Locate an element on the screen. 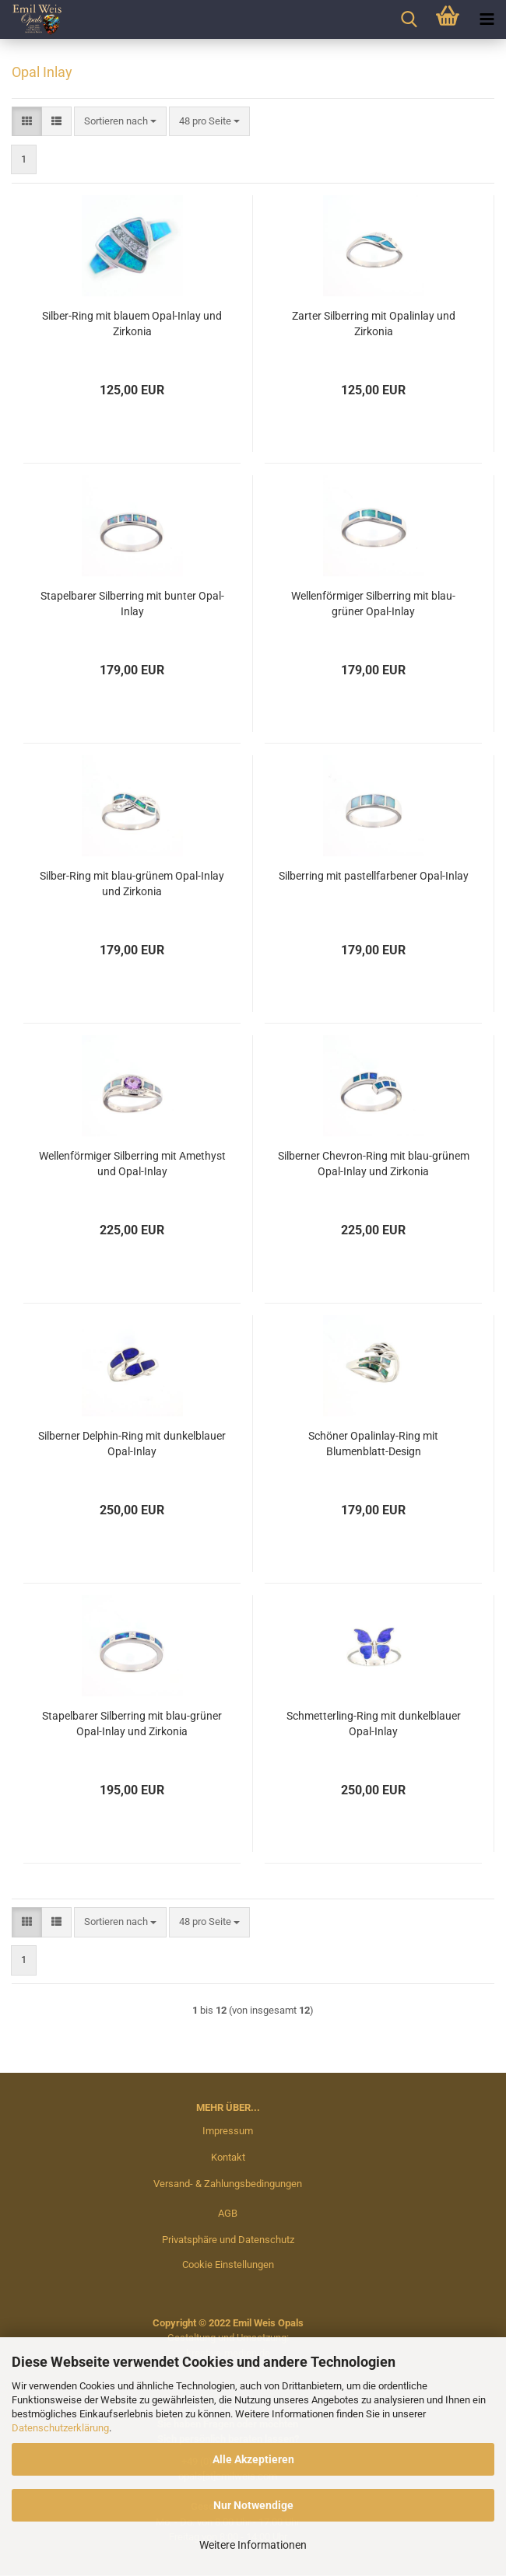 This screenshot has height=2576, width=506. Privatsphäre und Datenschutz is located at coordinates (228, 2239).